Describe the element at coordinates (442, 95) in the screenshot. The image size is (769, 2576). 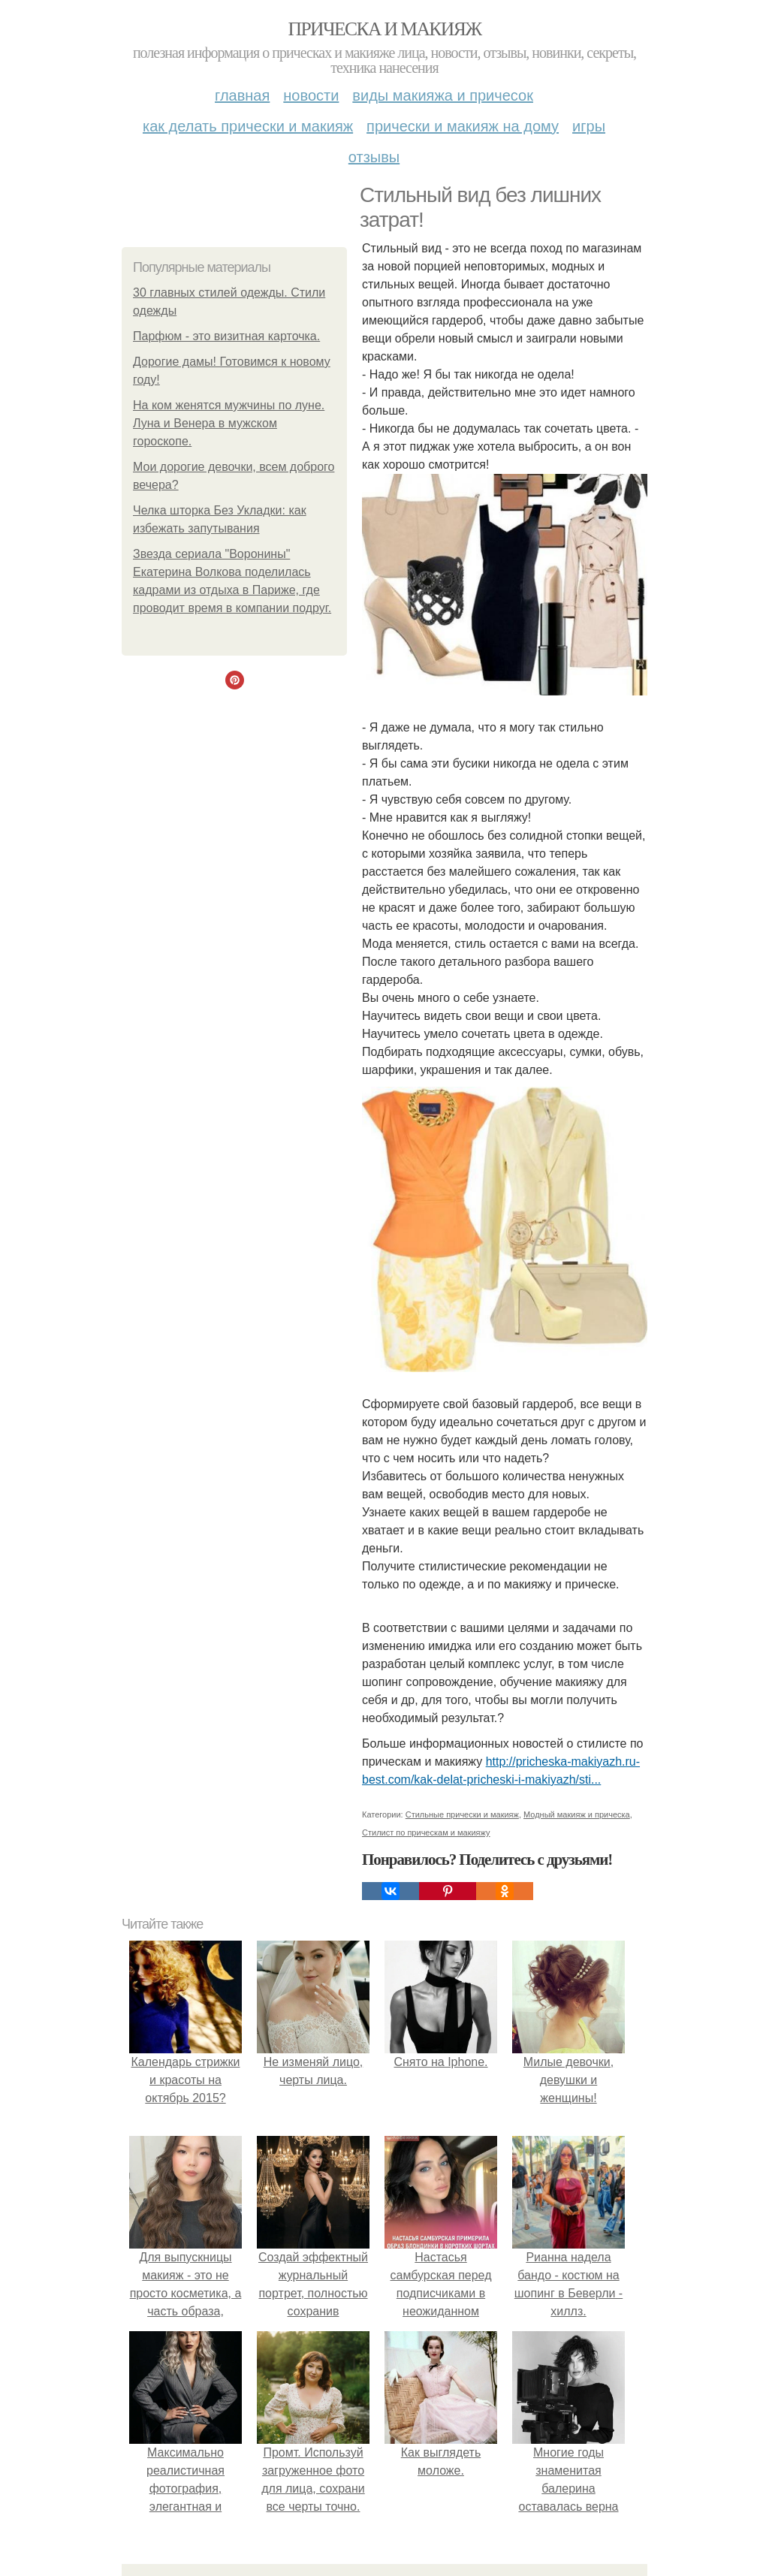
I see `Виды макияжа и причесок` at that location.